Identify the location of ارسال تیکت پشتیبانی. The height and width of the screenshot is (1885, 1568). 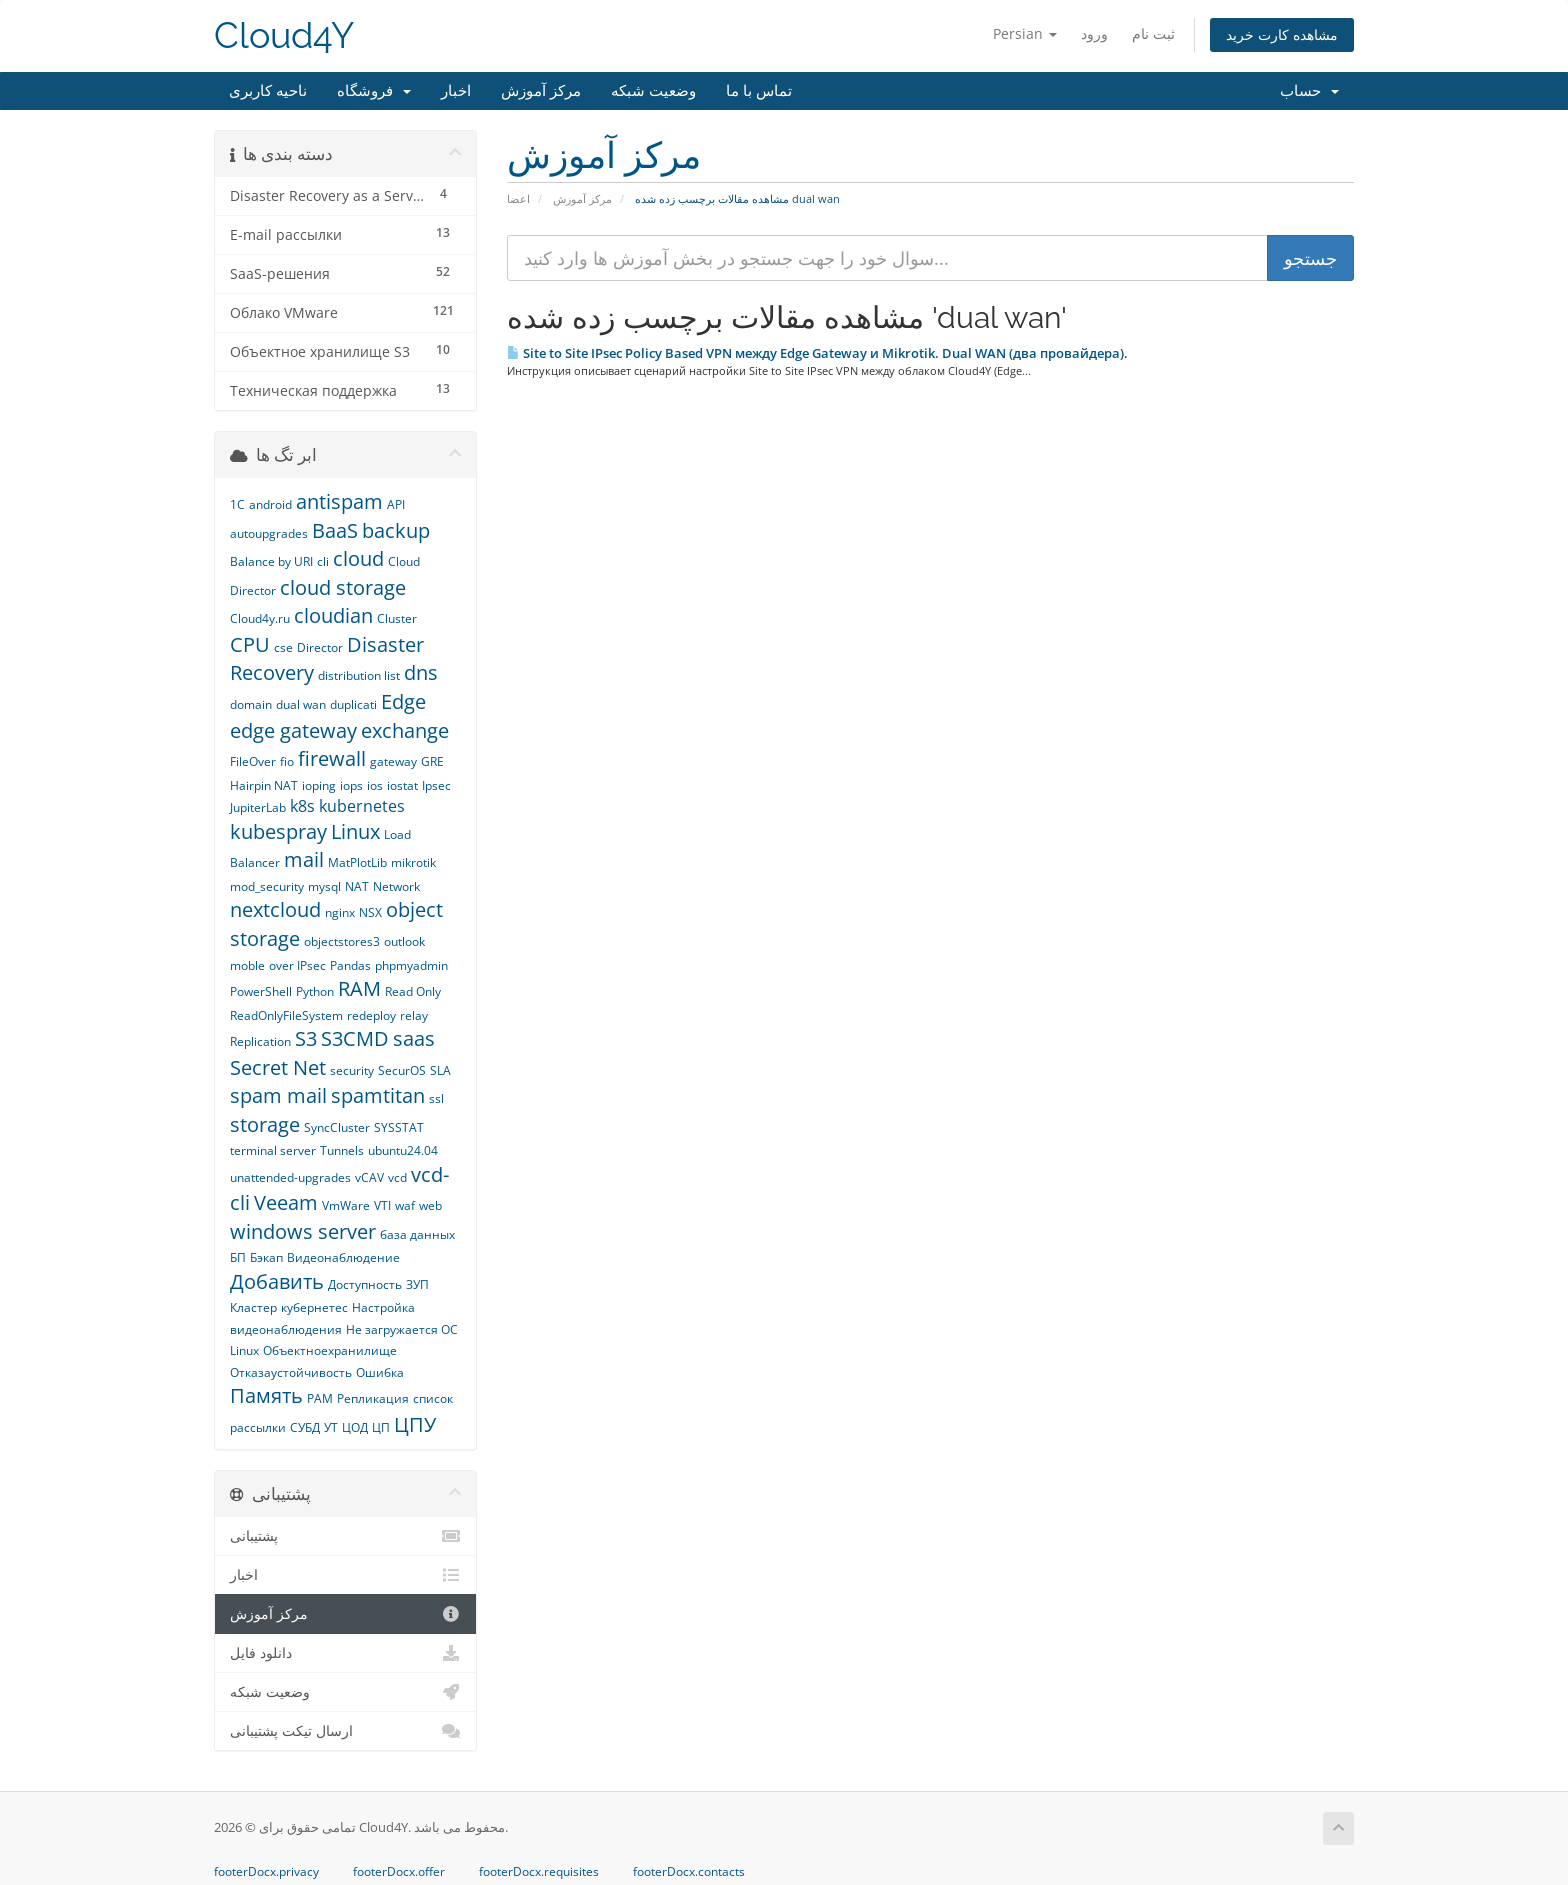
(345, 1731).